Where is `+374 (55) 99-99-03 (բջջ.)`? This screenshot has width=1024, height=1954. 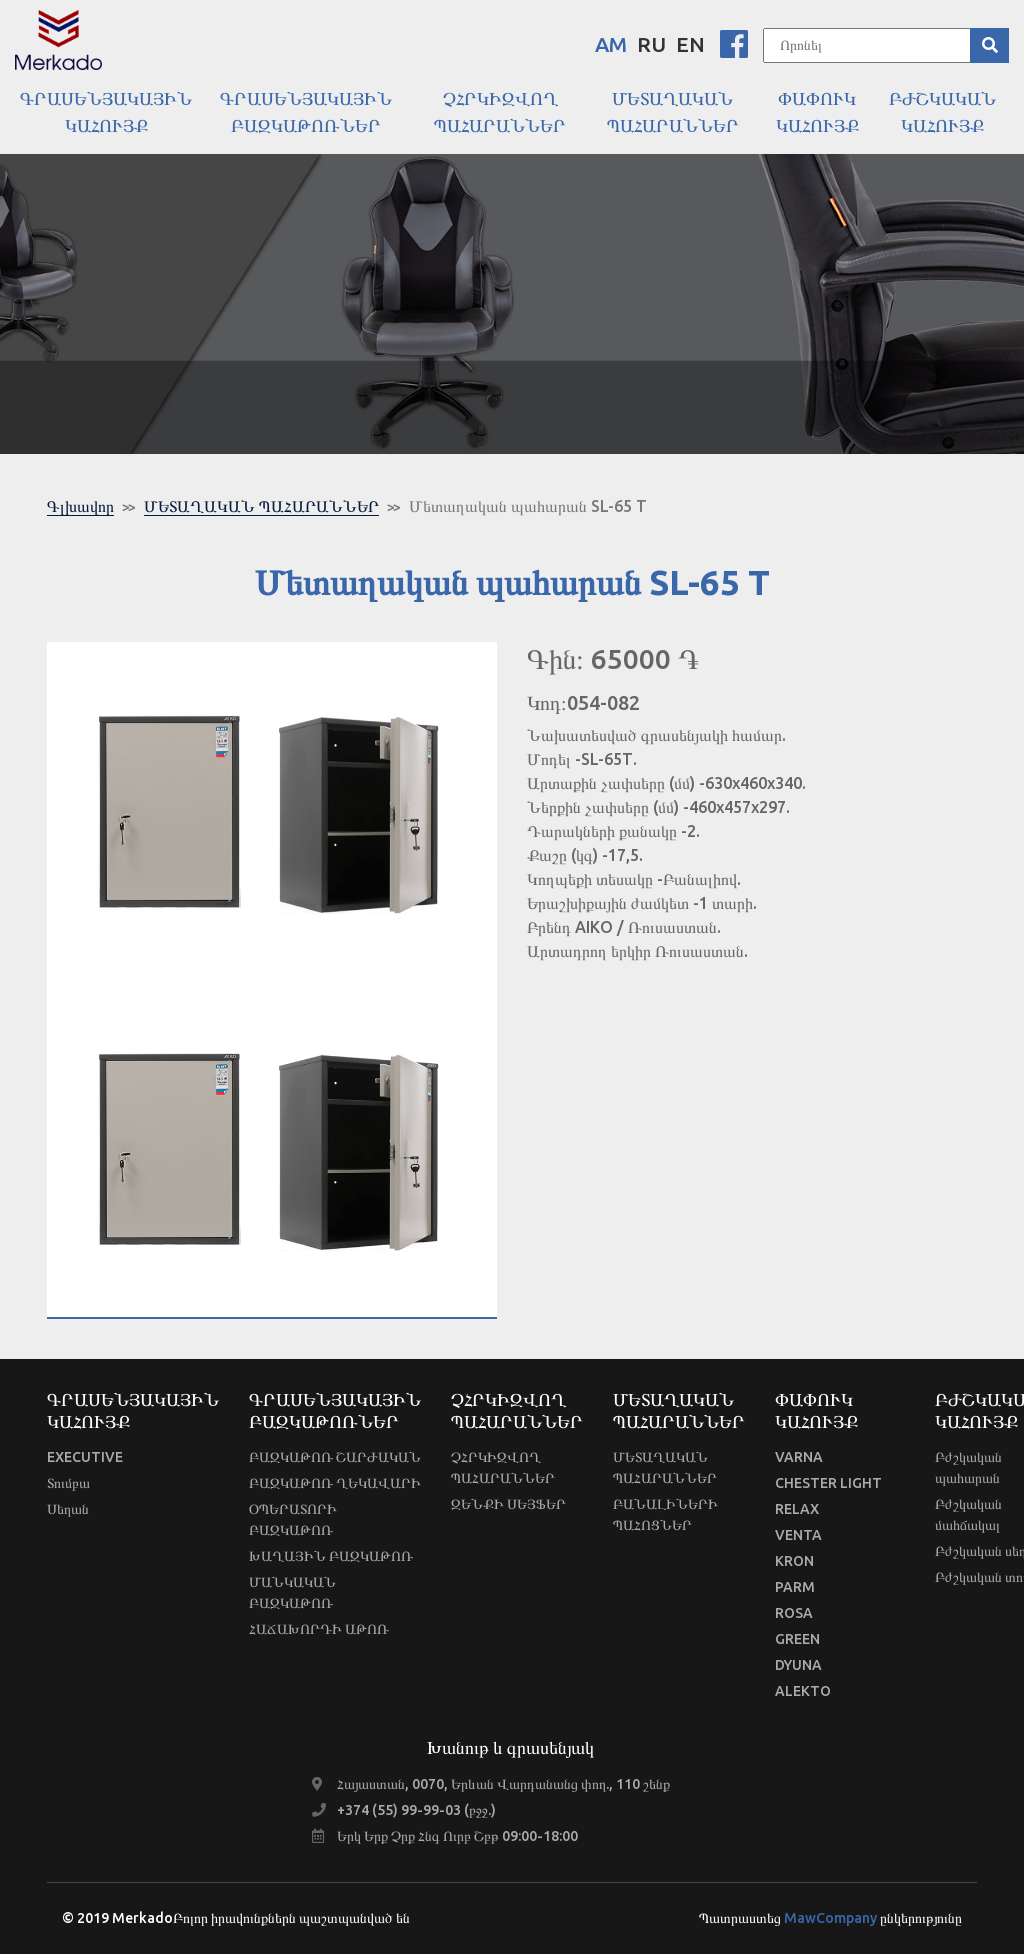 +374 (55) 99-99-03 (բջջ.) is located at coordinates (416, 1810).